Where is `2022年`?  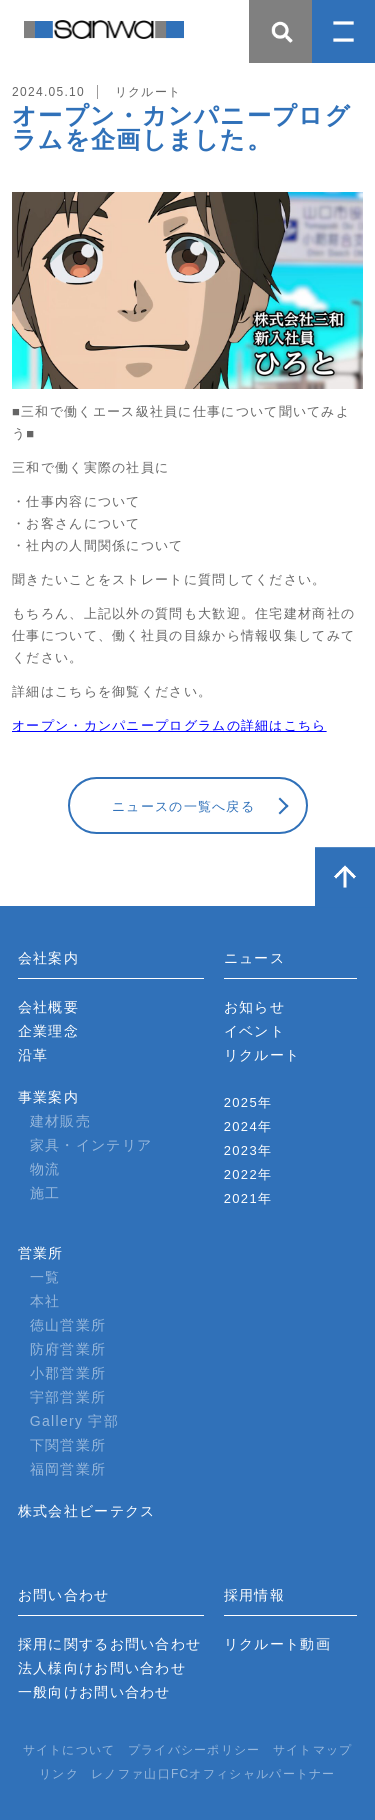 2022年 is located at coordinates (248, 1174).